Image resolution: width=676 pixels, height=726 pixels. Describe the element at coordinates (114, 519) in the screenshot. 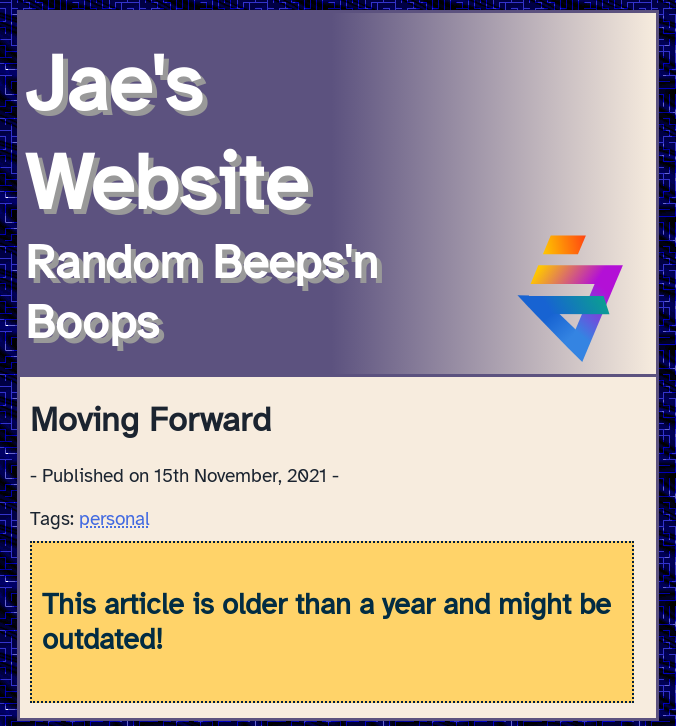

I see `personal` at that location.